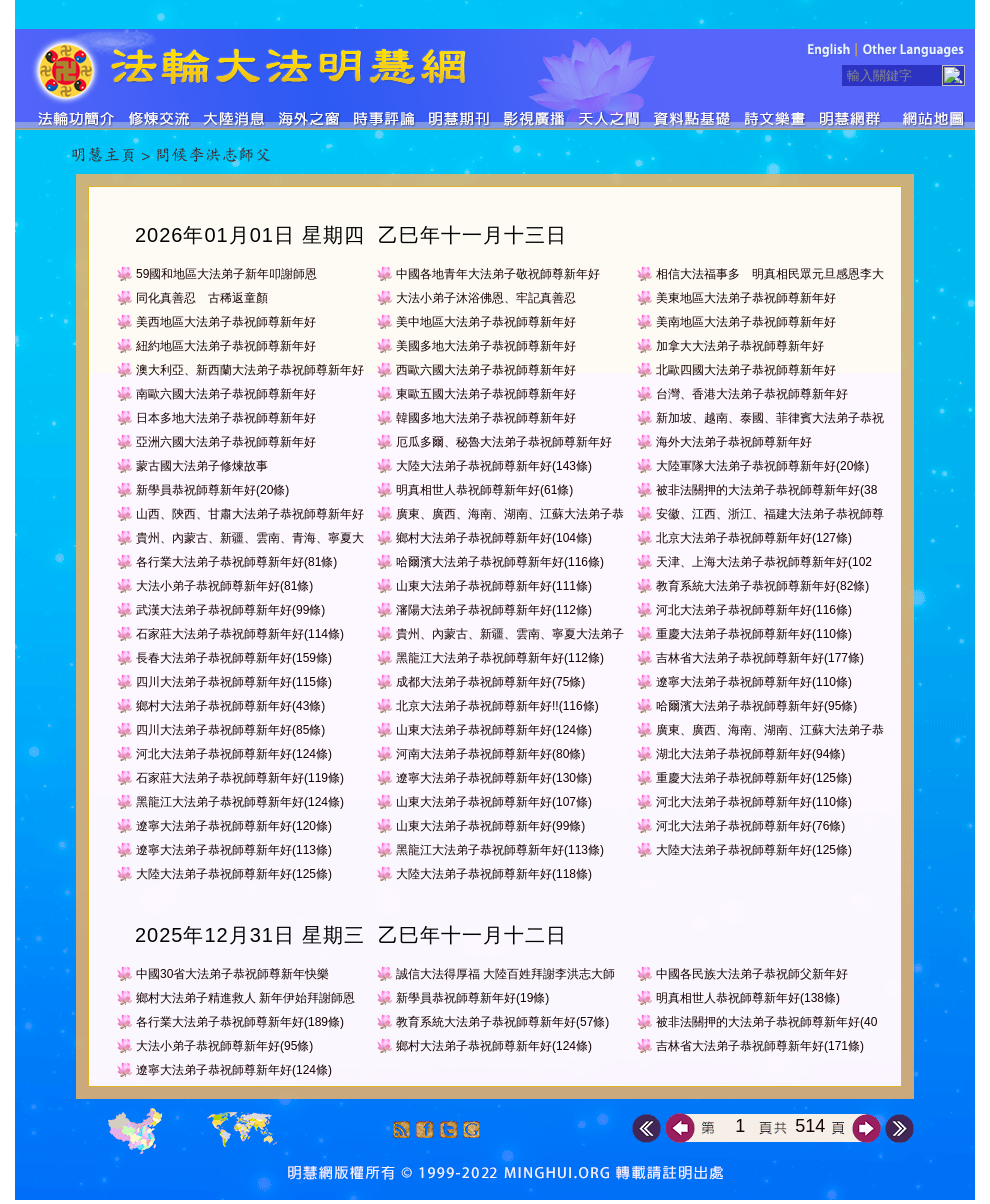 The image size is (990, 1204). I want to click on 遼寧大法弟子恭祝師尊新年好(113條), so click(234, 850).